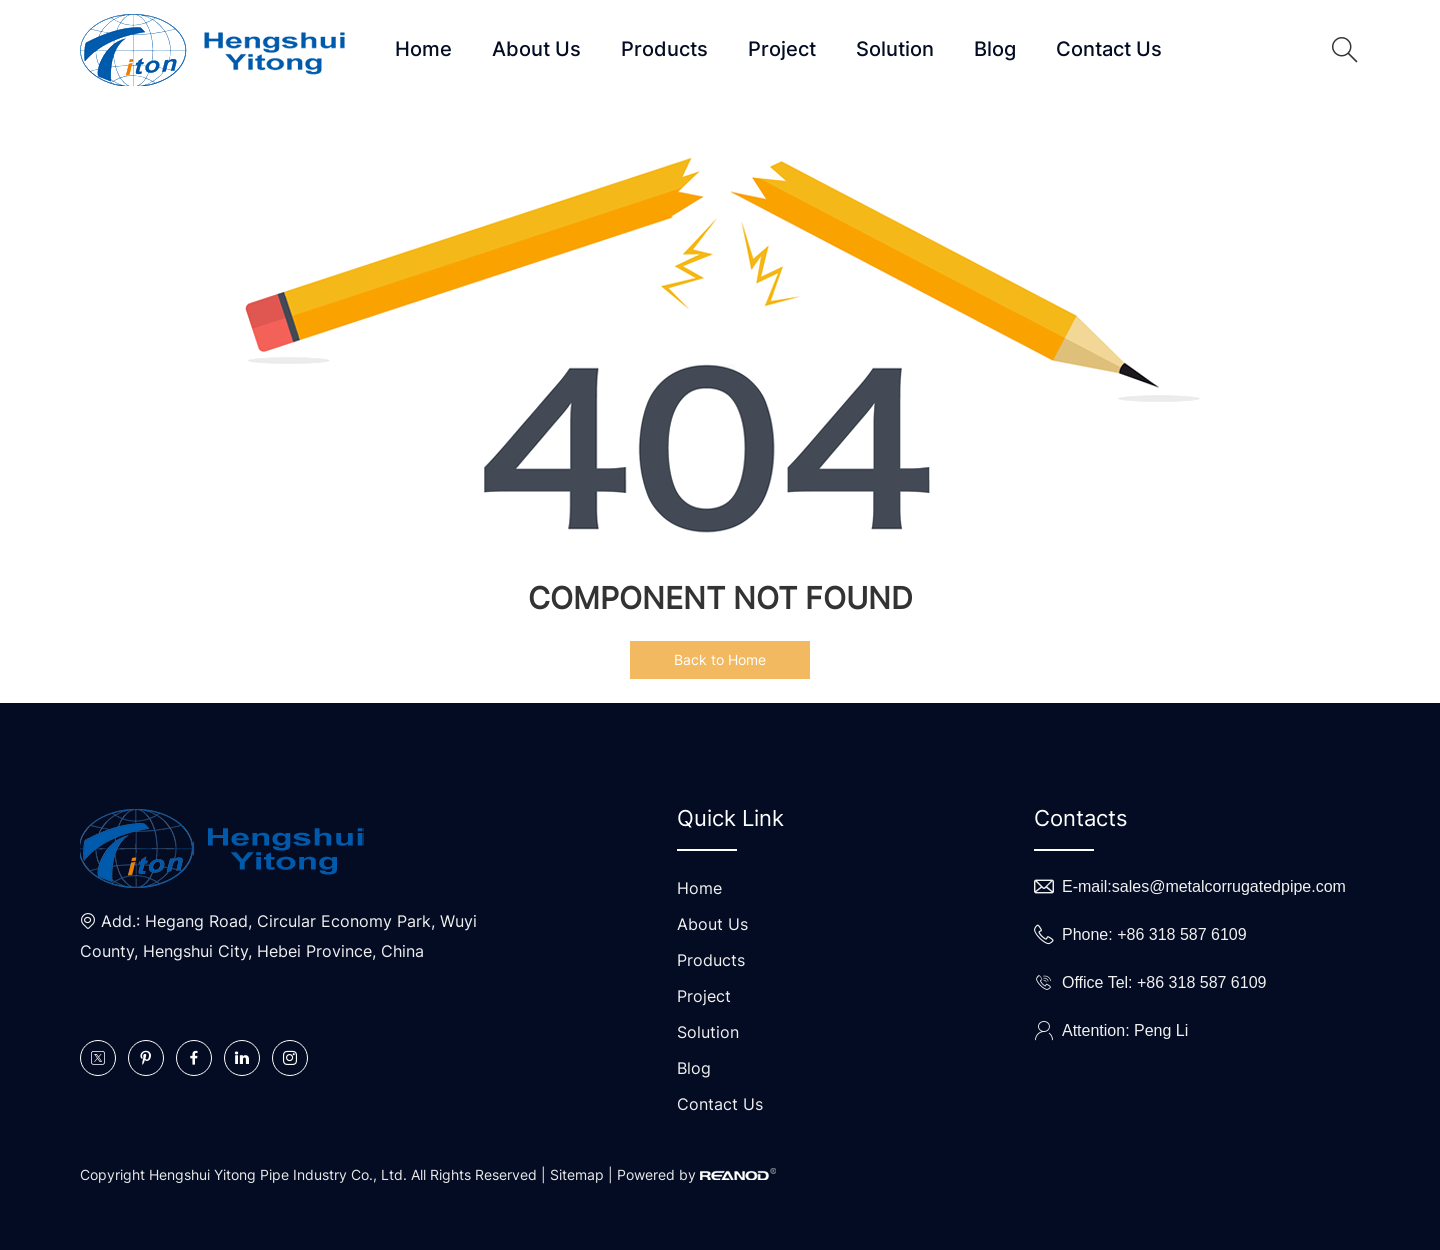 The height and width of the screenshot is (1250, 1440). I want to click on Solution, so click(895, 49).